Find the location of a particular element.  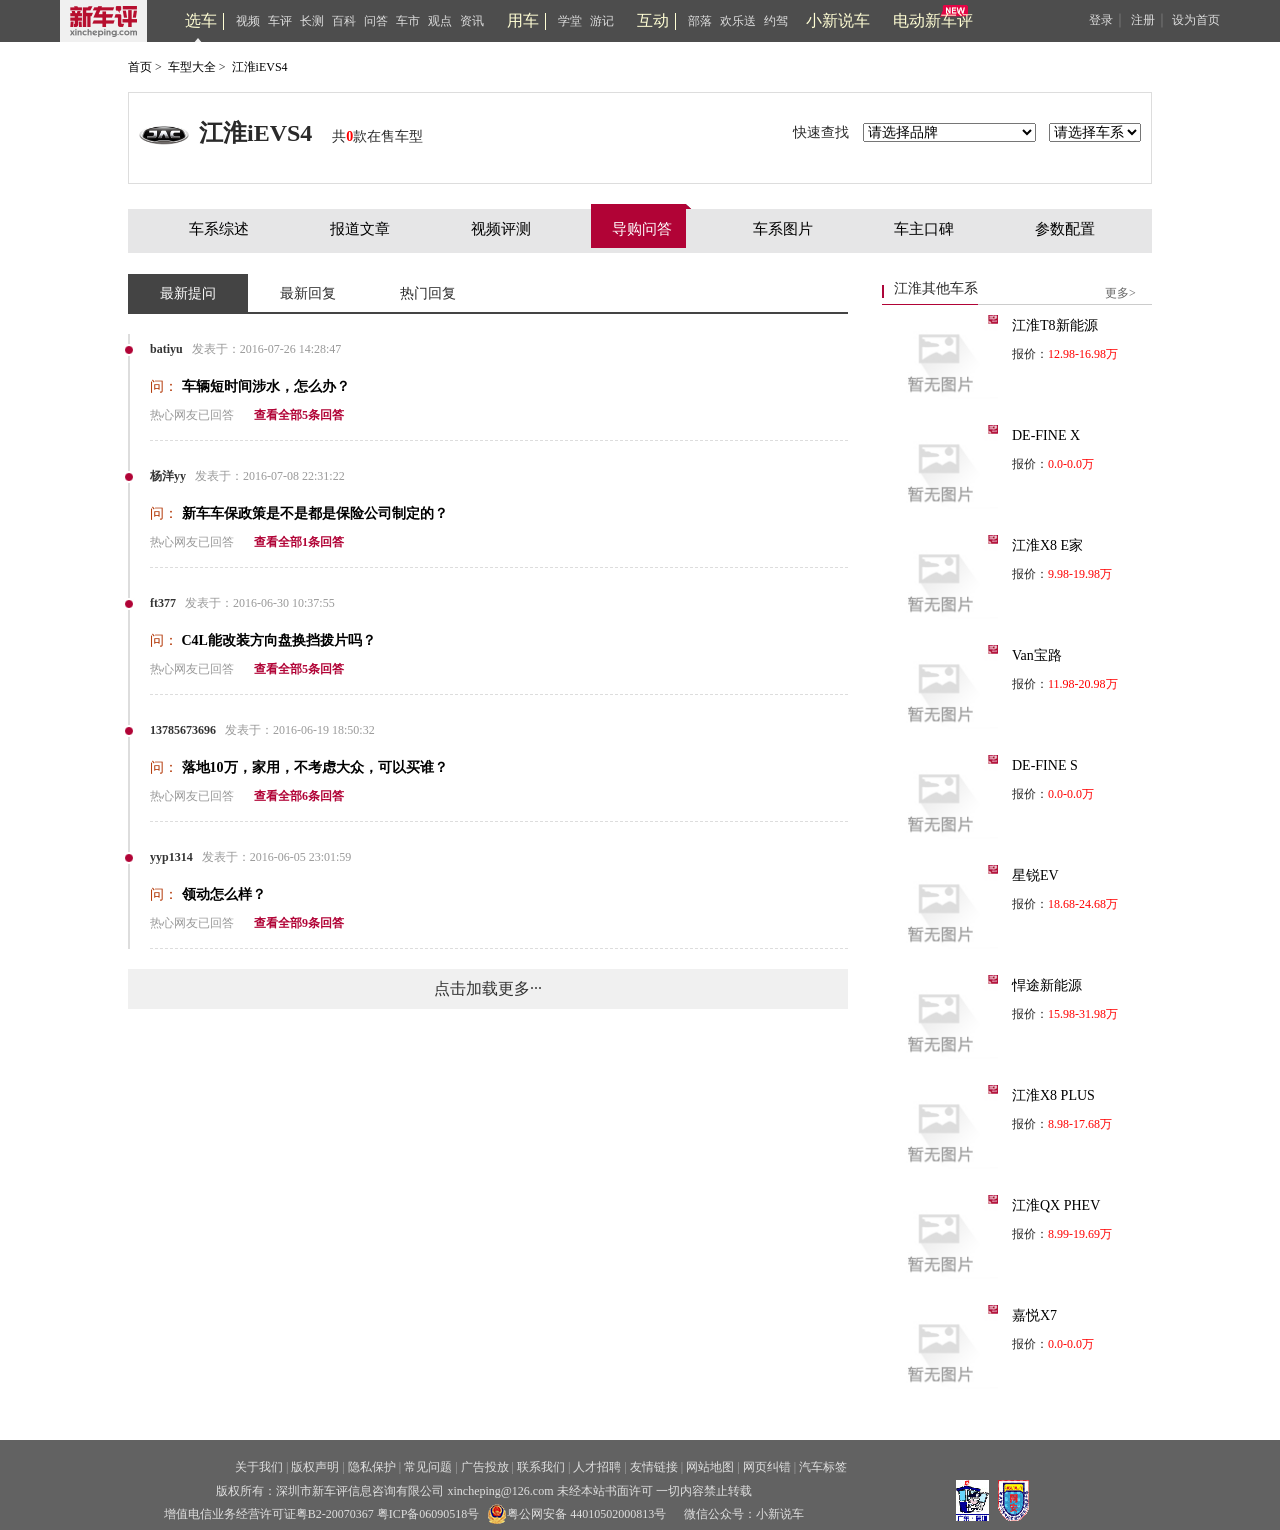

嘉悦X7 is located at coordinates (1034, 1315).